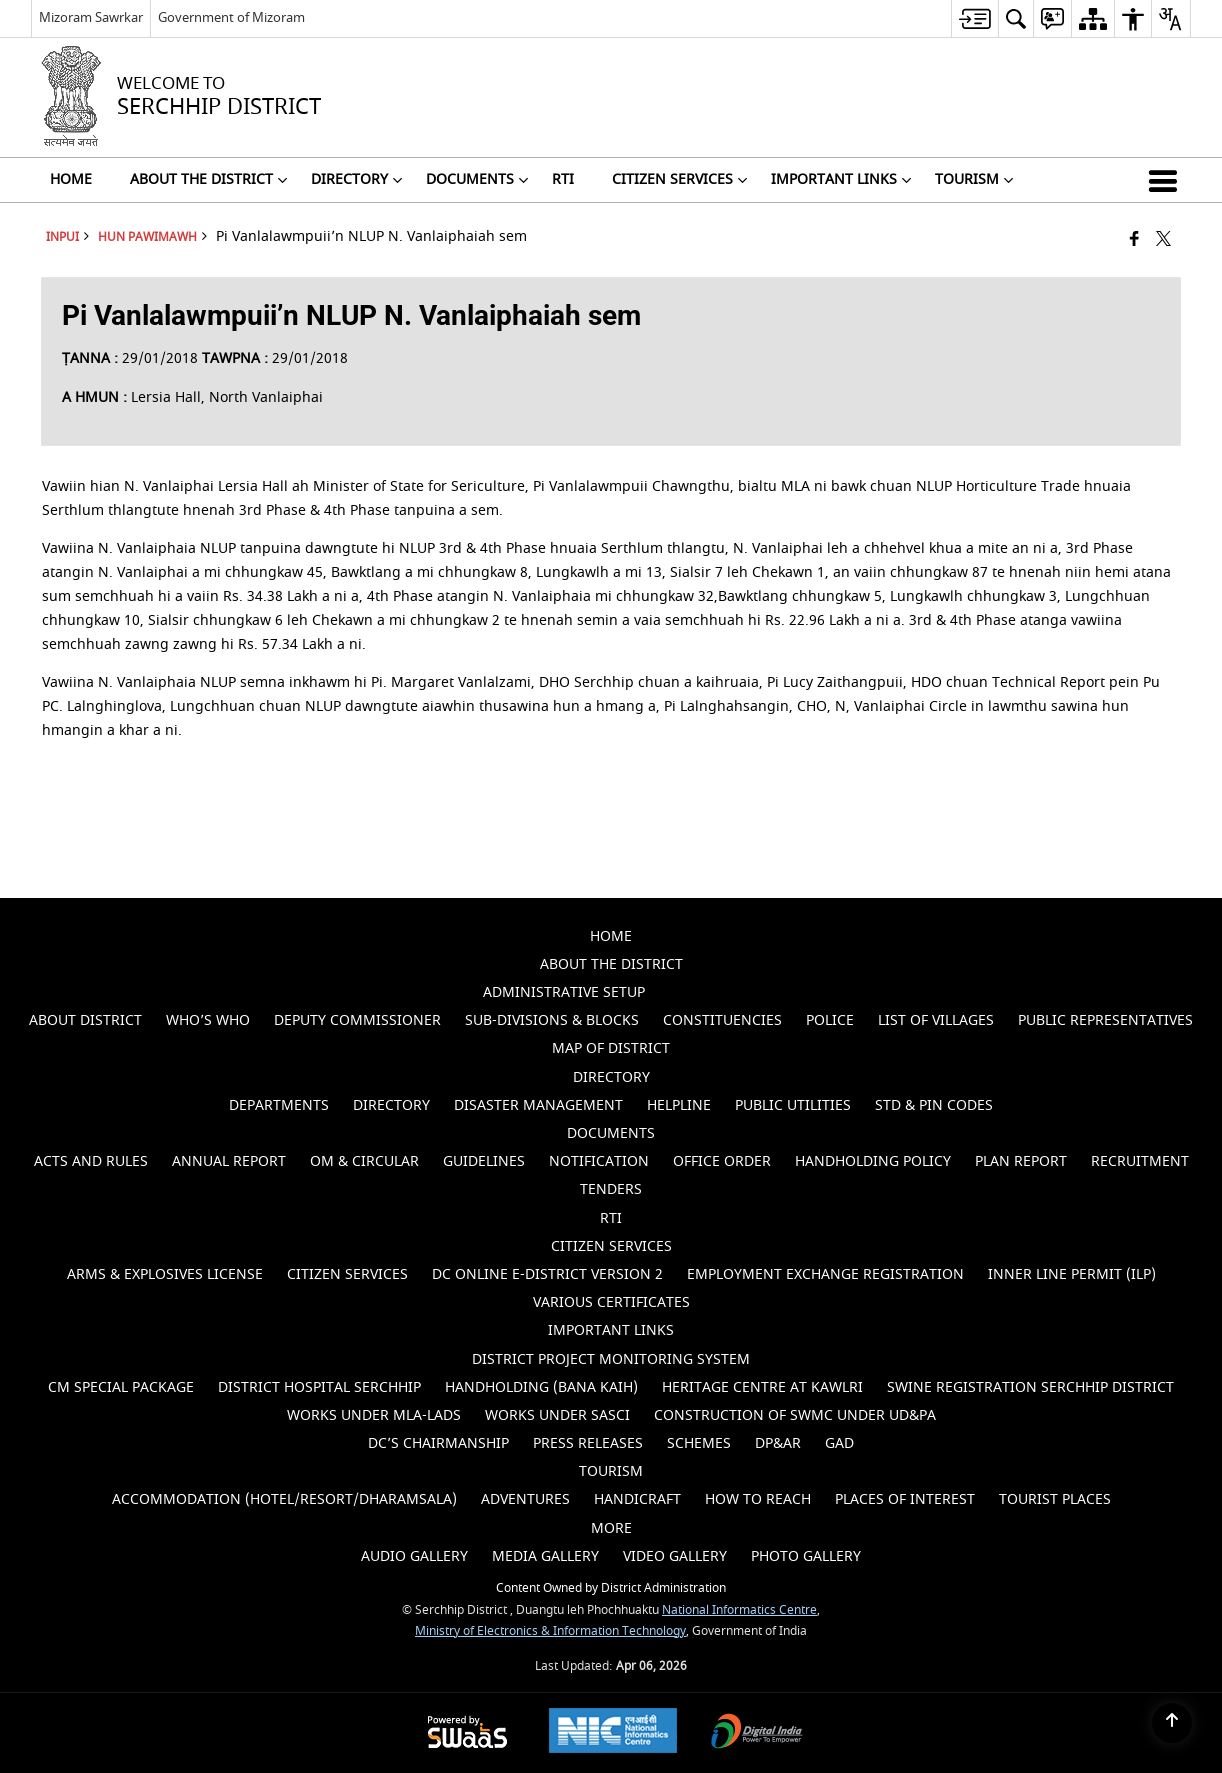  What do you see at coordinates (1167, 180) in the screenshot?
I see `[button]` at bounding box center [1167, 180].